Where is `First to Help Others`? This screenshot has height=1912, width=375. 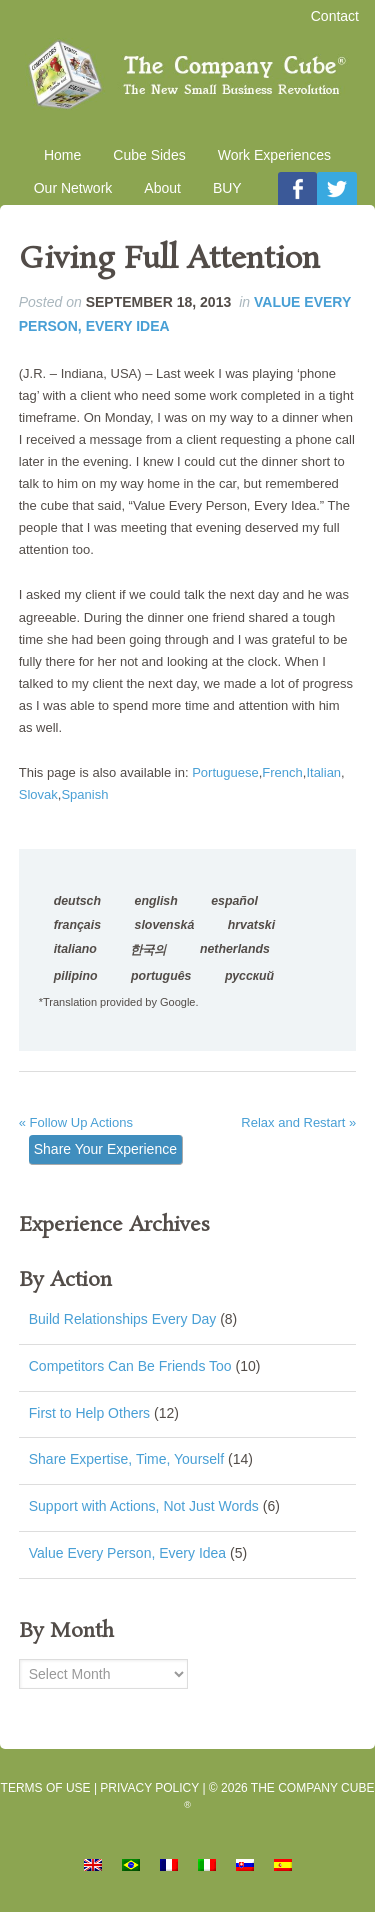
First to Help Others is located at coordinates (89, 1413).